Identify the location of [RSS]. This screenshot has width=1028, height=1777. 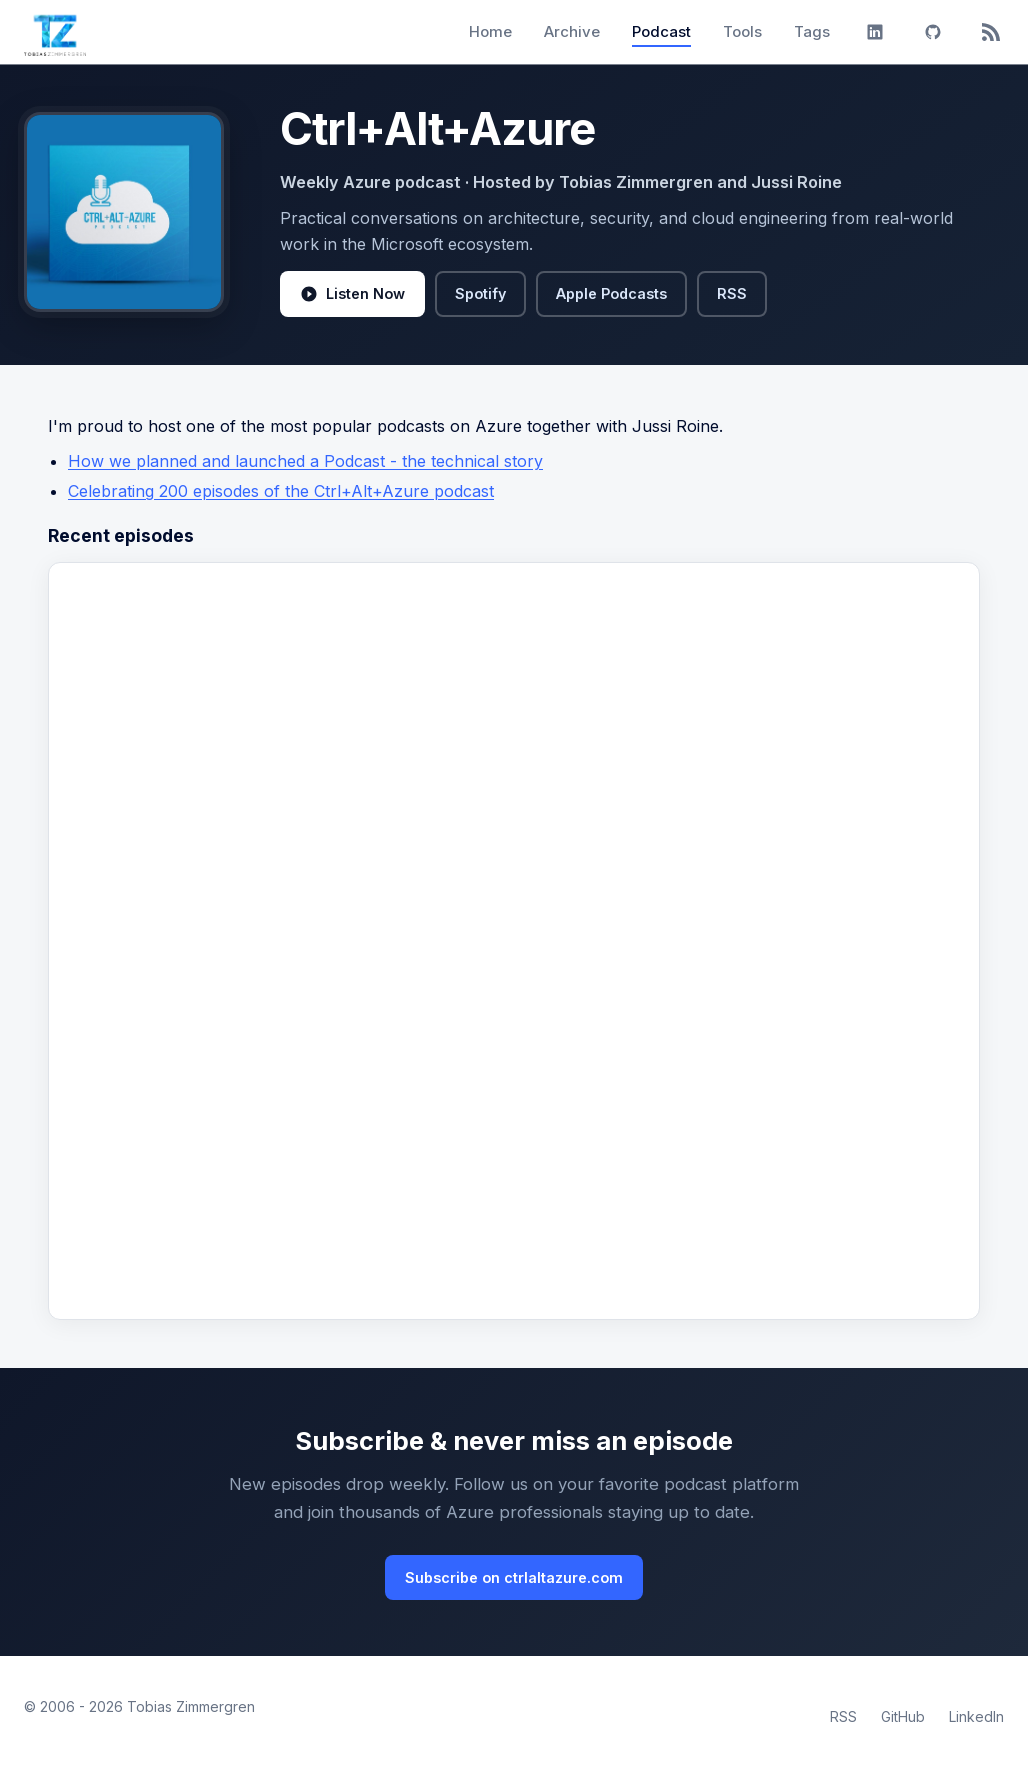
(991, 32).